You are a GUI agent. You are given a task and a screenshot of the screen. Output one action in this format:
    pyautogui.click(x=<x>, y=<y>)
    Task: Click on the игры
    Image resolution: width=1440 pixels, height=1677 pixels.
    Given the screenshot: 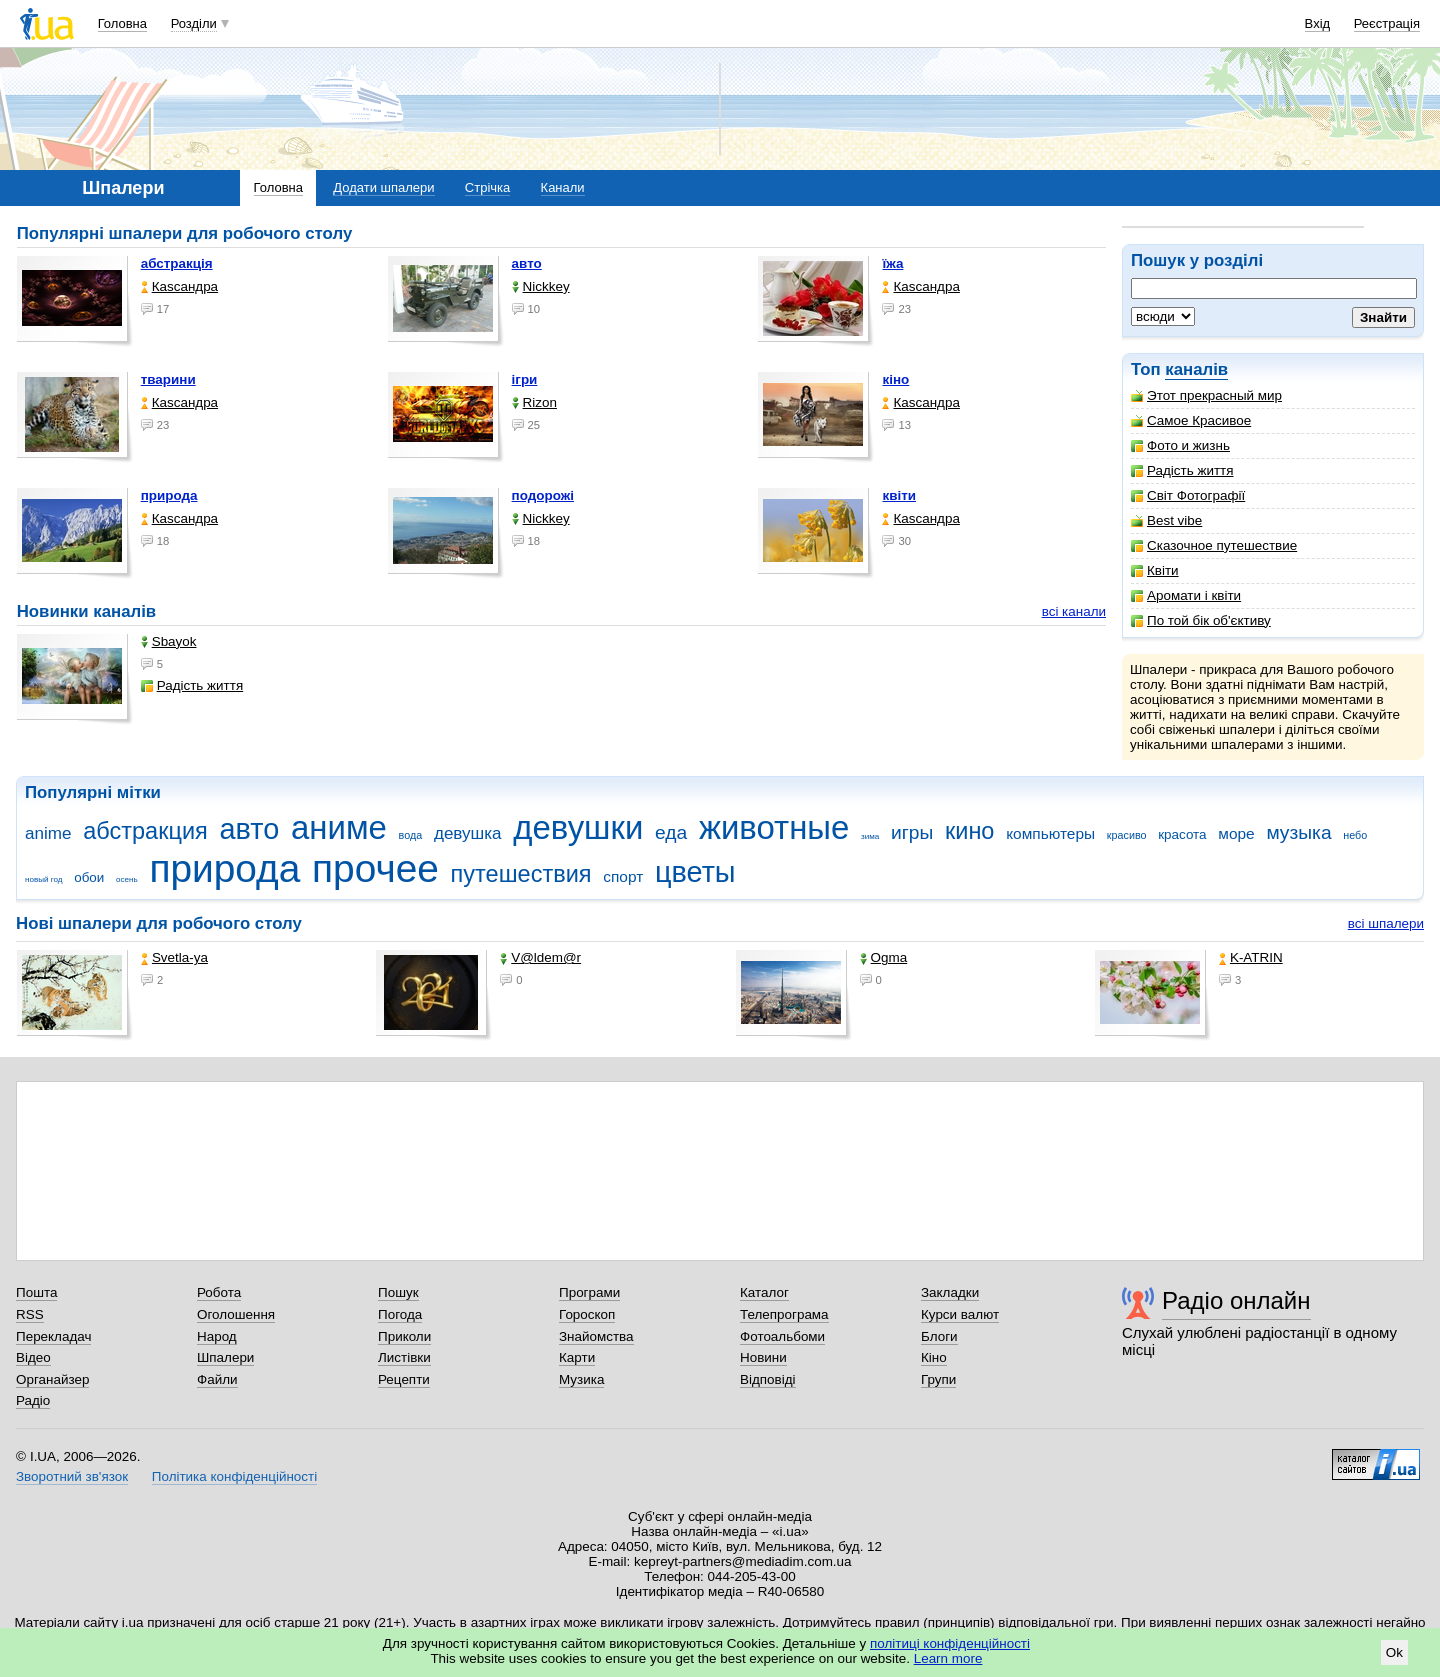 What is the action you would take?
    pyautogui.click(x=912, y=832)
    